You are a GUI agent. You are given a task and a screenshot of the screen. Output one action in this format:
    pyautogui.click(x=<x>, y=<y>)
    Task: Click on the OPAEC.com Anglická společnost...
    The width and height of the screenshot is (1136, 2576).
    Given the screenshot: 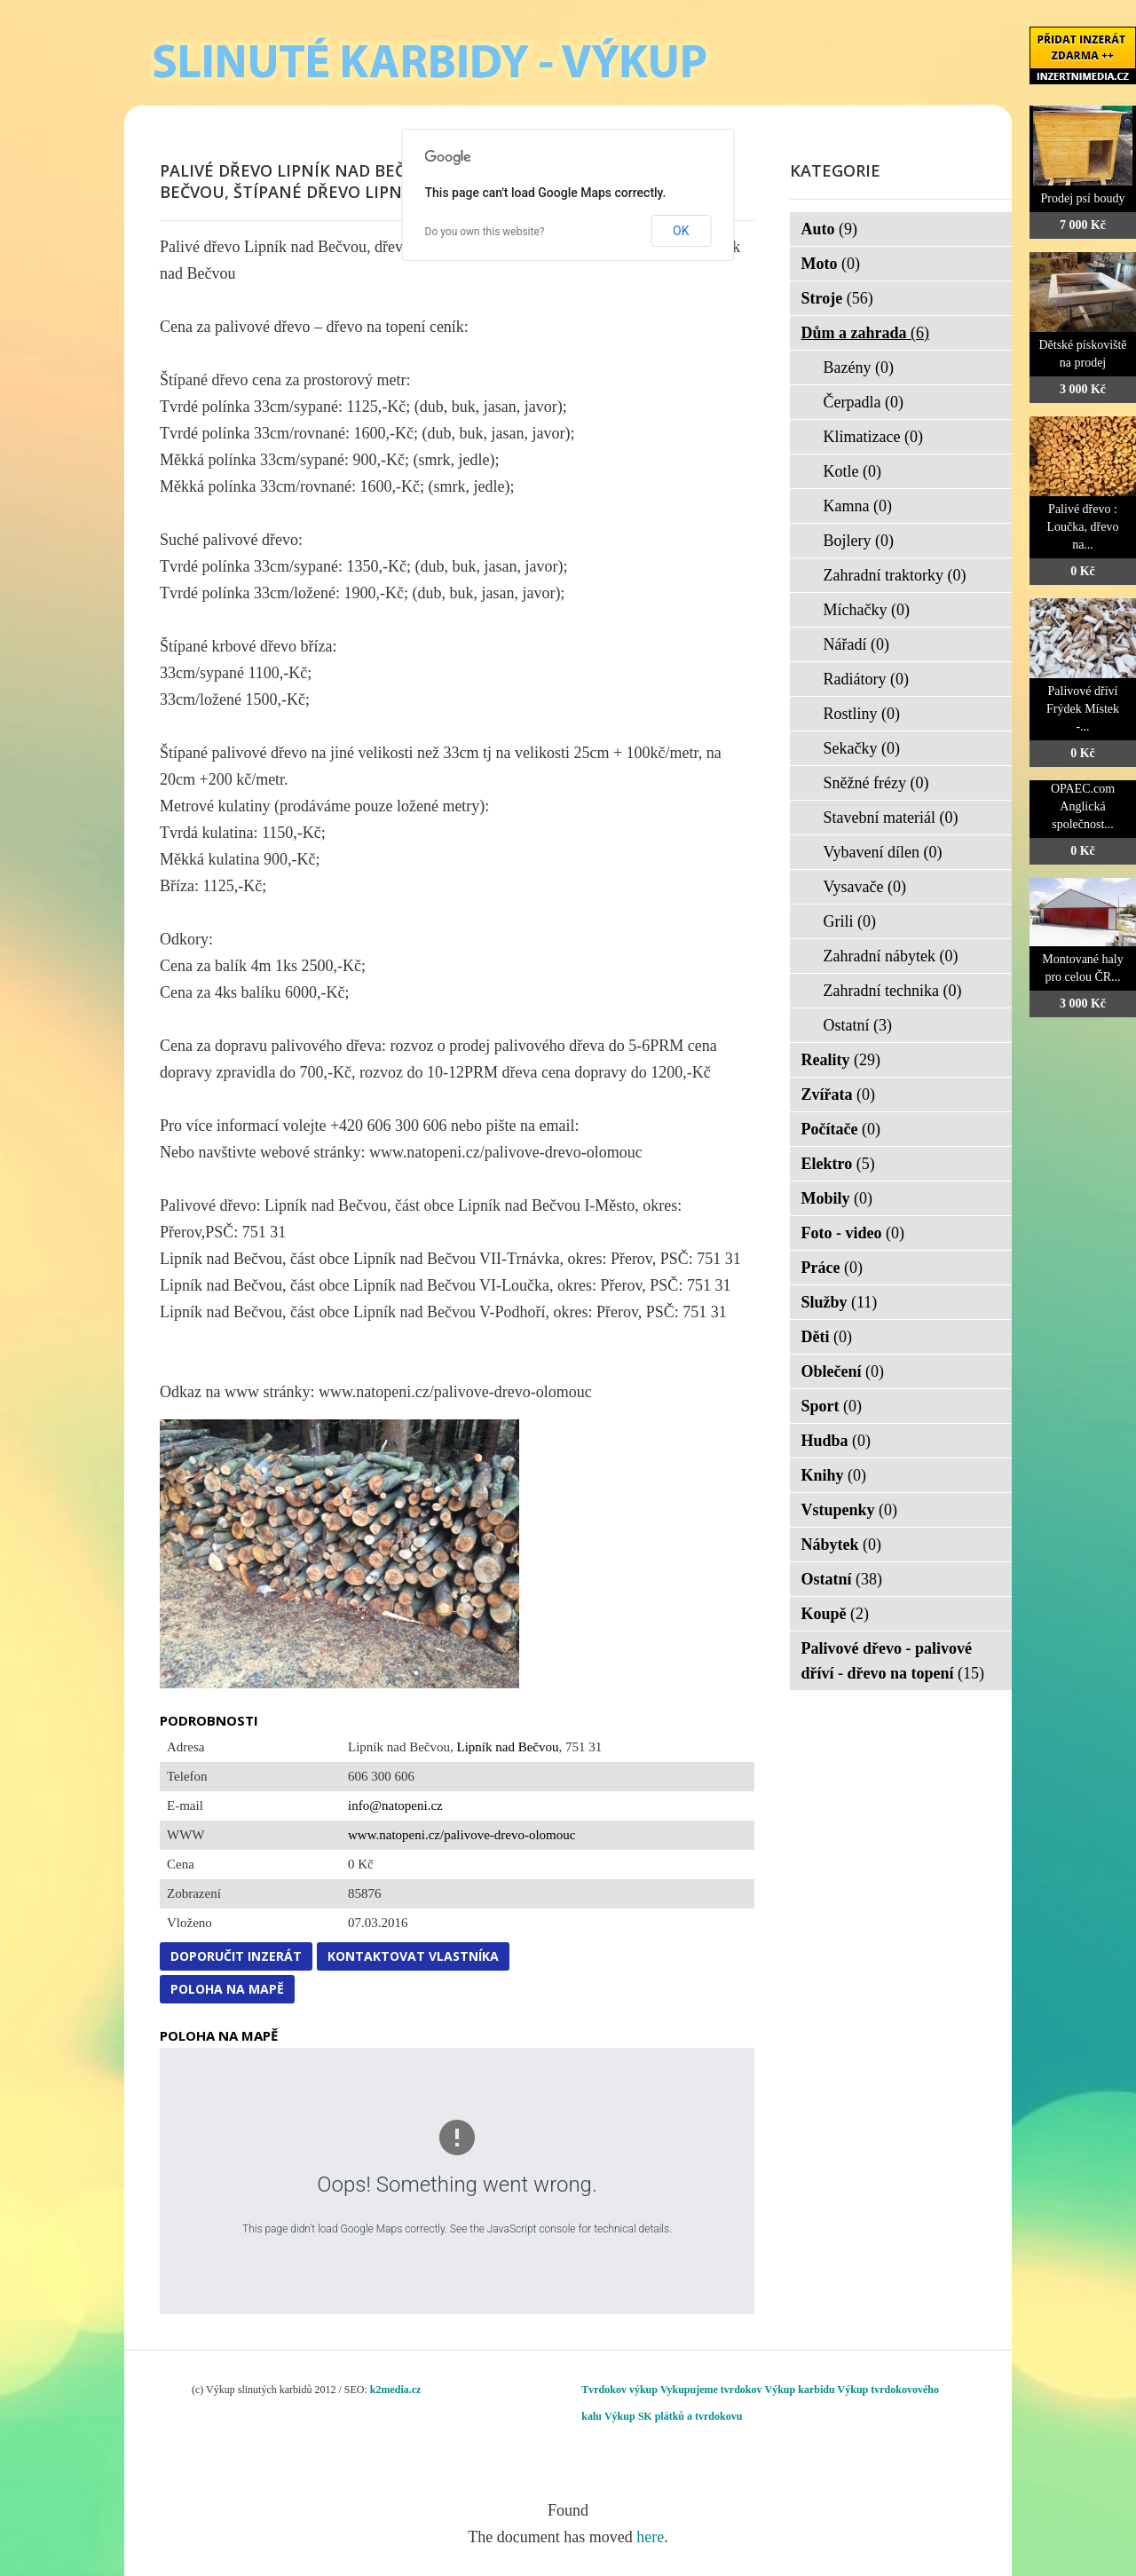 What is the action you would take?
    pyautogui.click(x=1083, y=806)
    